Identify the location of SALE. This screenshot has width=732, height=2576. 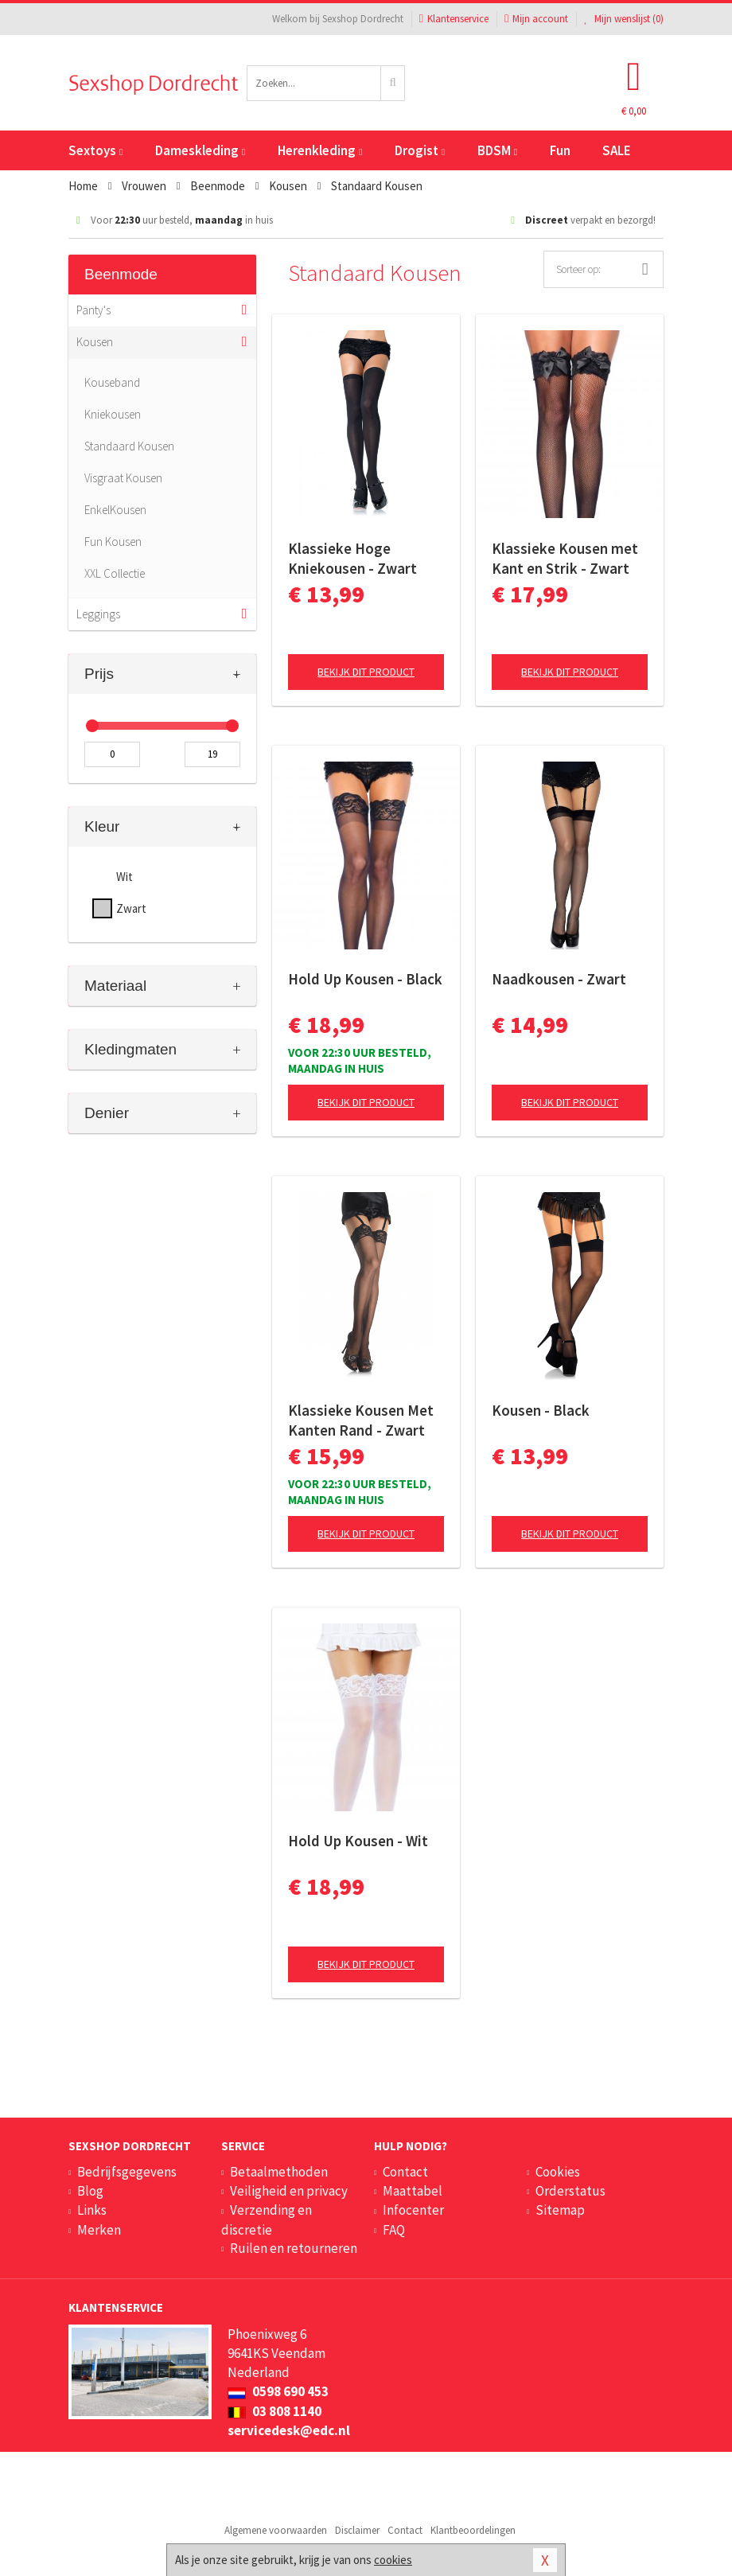
(616, 150).